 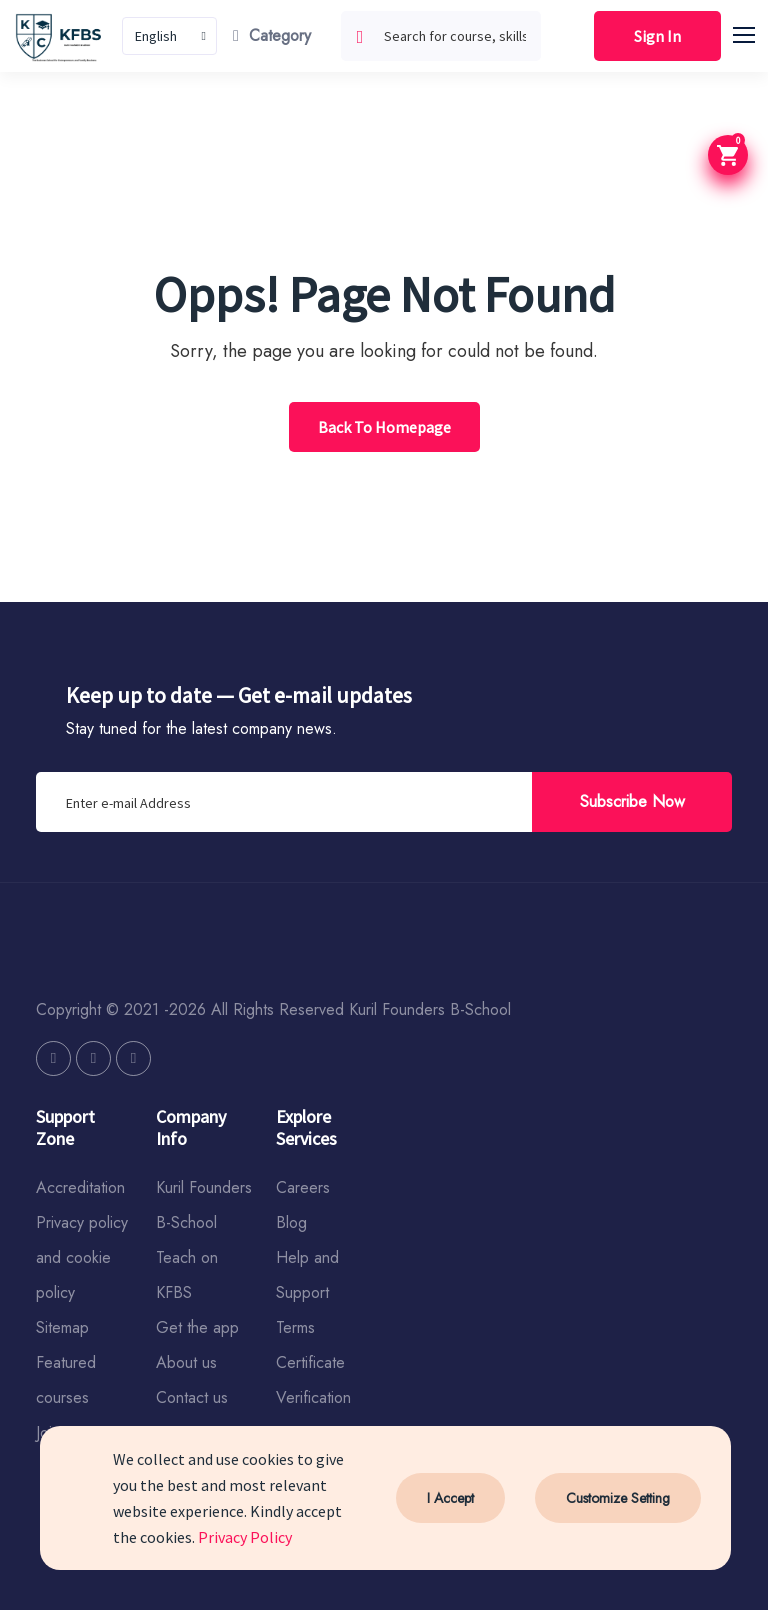 I want to click on Get the app, so click(x=197, y=1327).